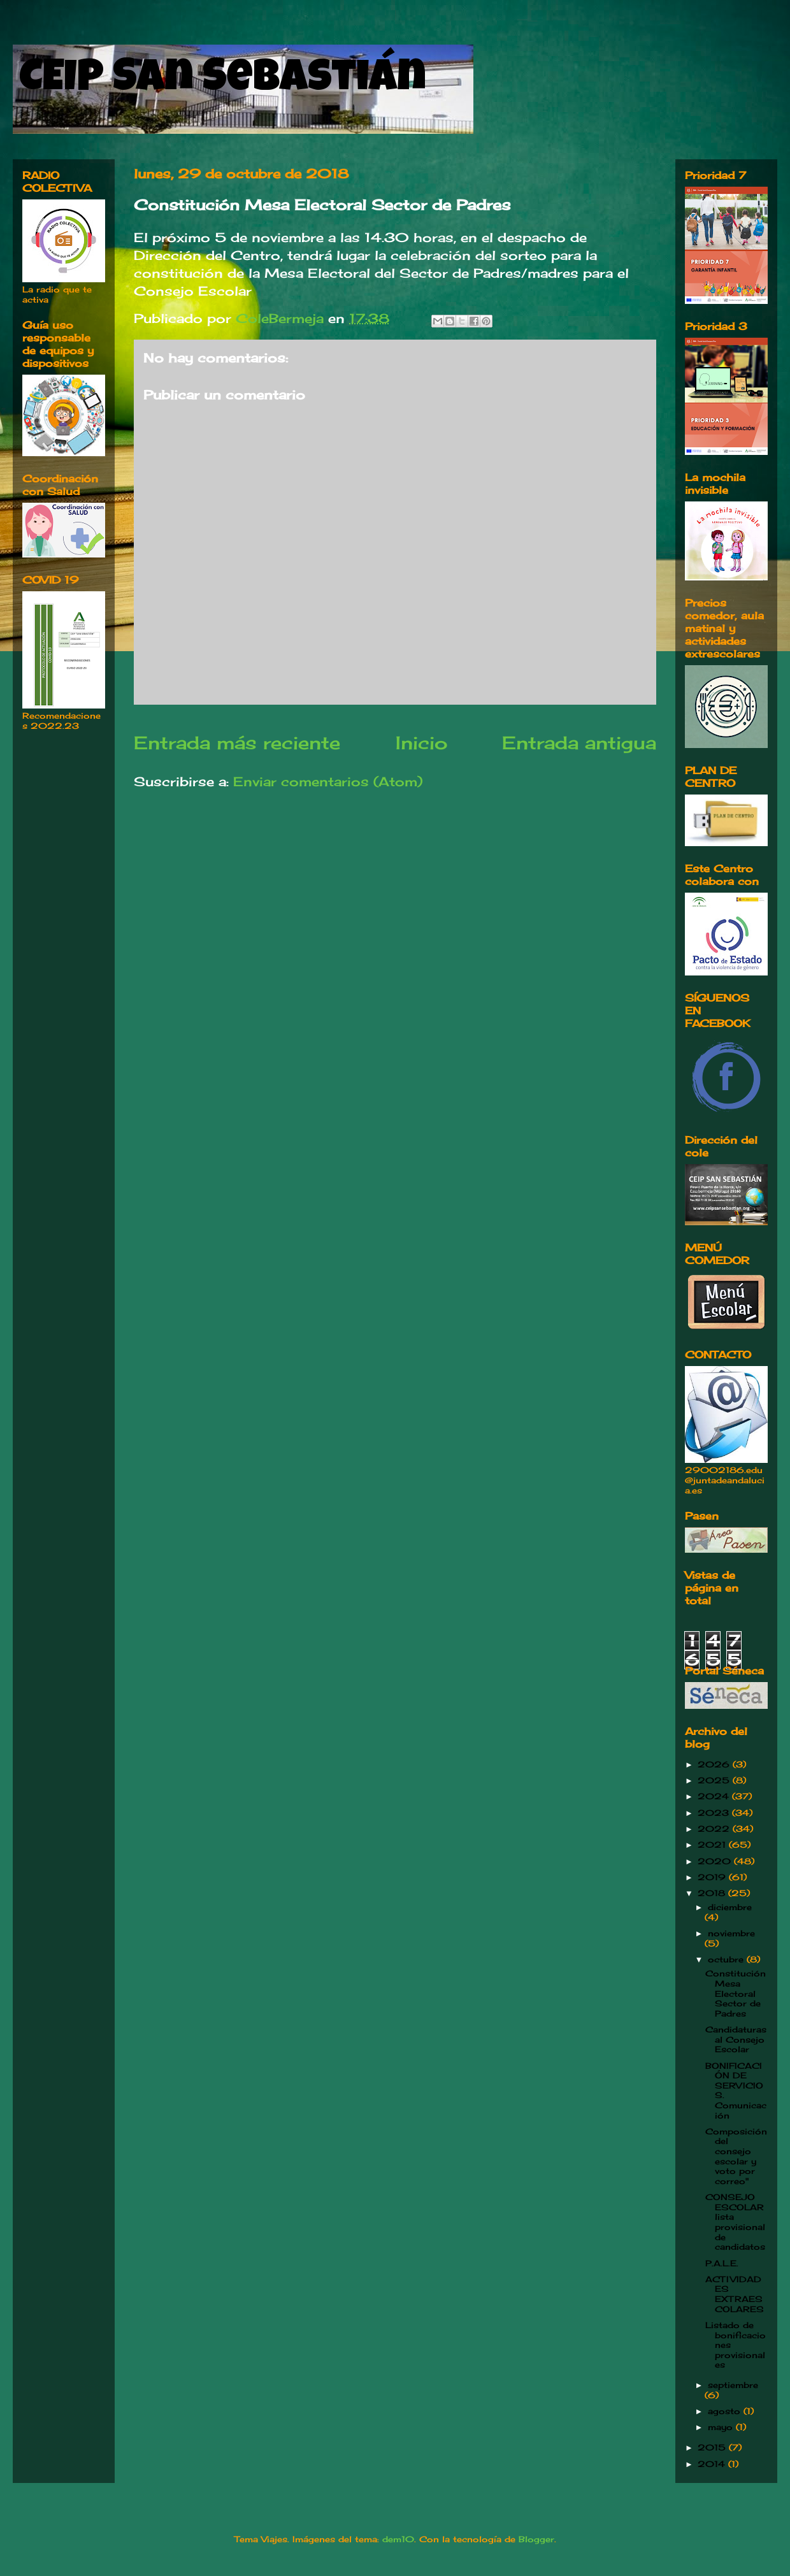 The height and width of the screenshot is (2576, 790). What do you see at coordinates (713, 2464) in the screenshot?
I see `2014` at bounding box center [713, 2464].